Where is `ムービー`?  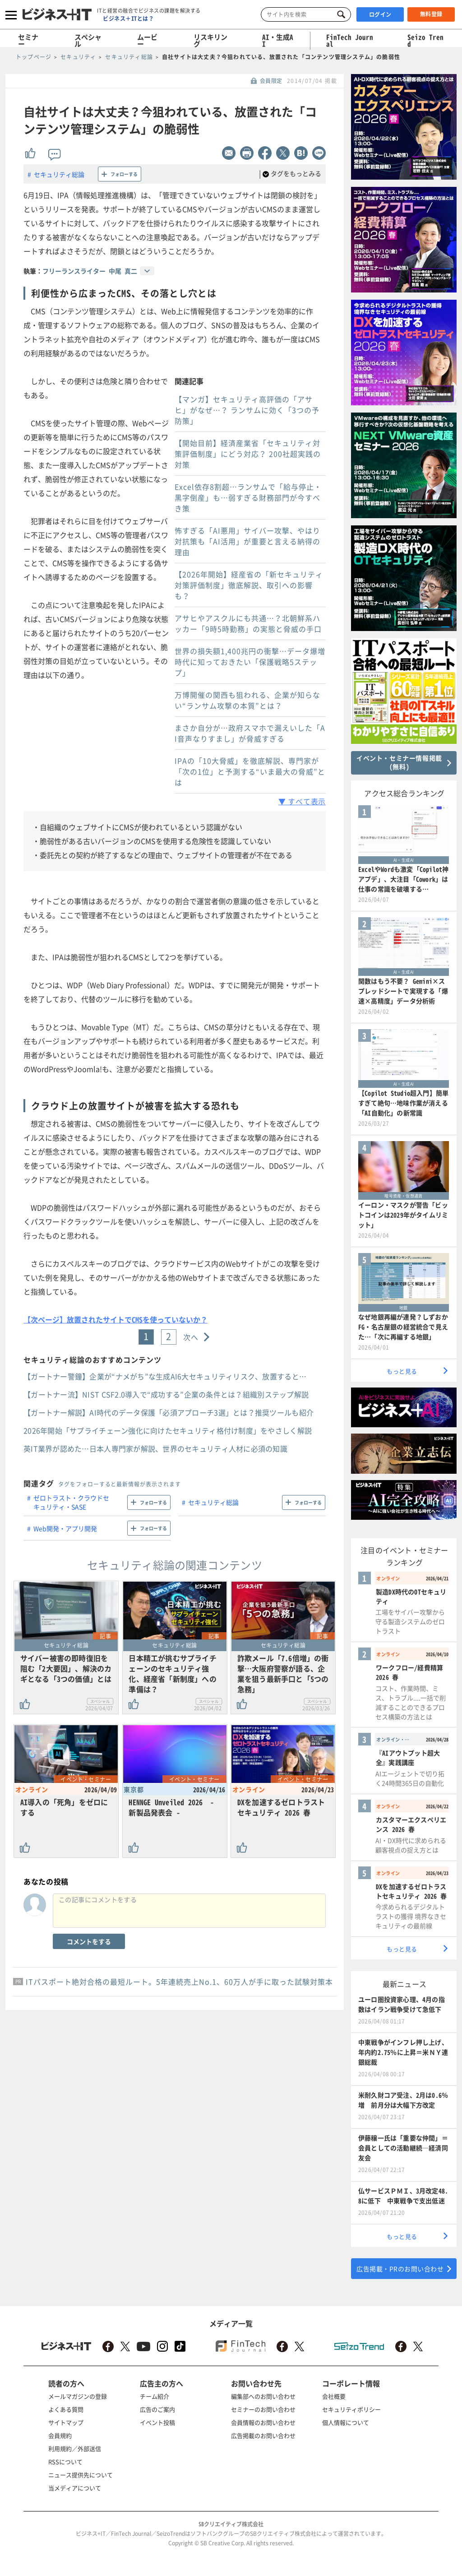 ムービー is located at coordinates (147, 40).